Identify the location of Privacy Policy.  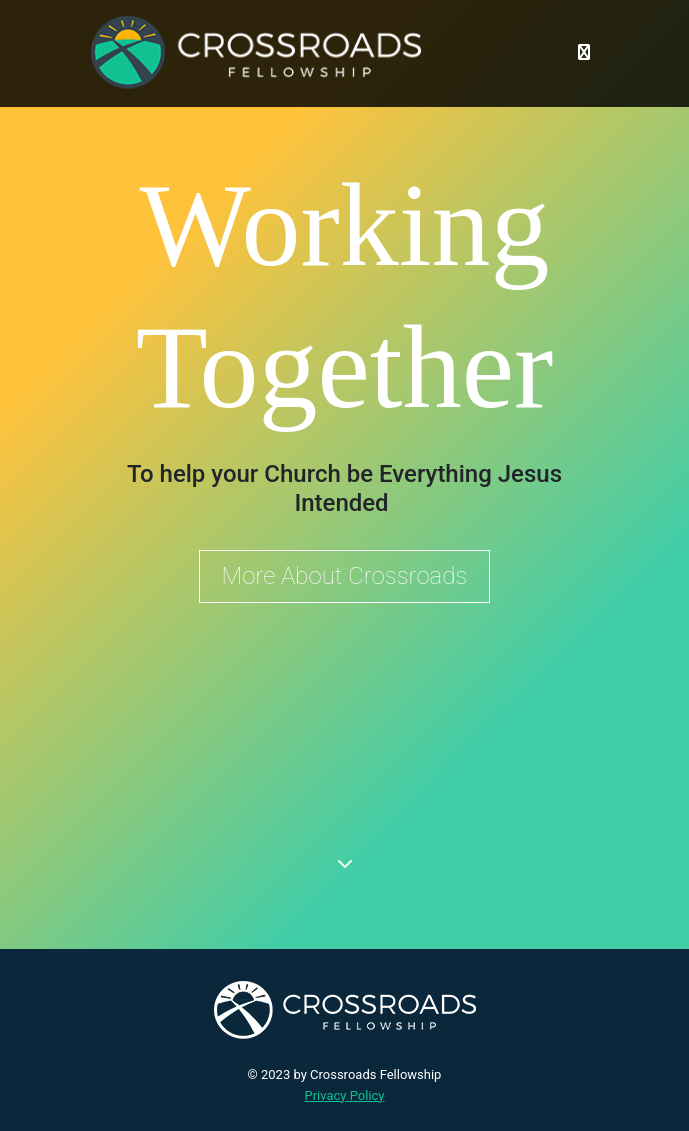
(344, 1095).